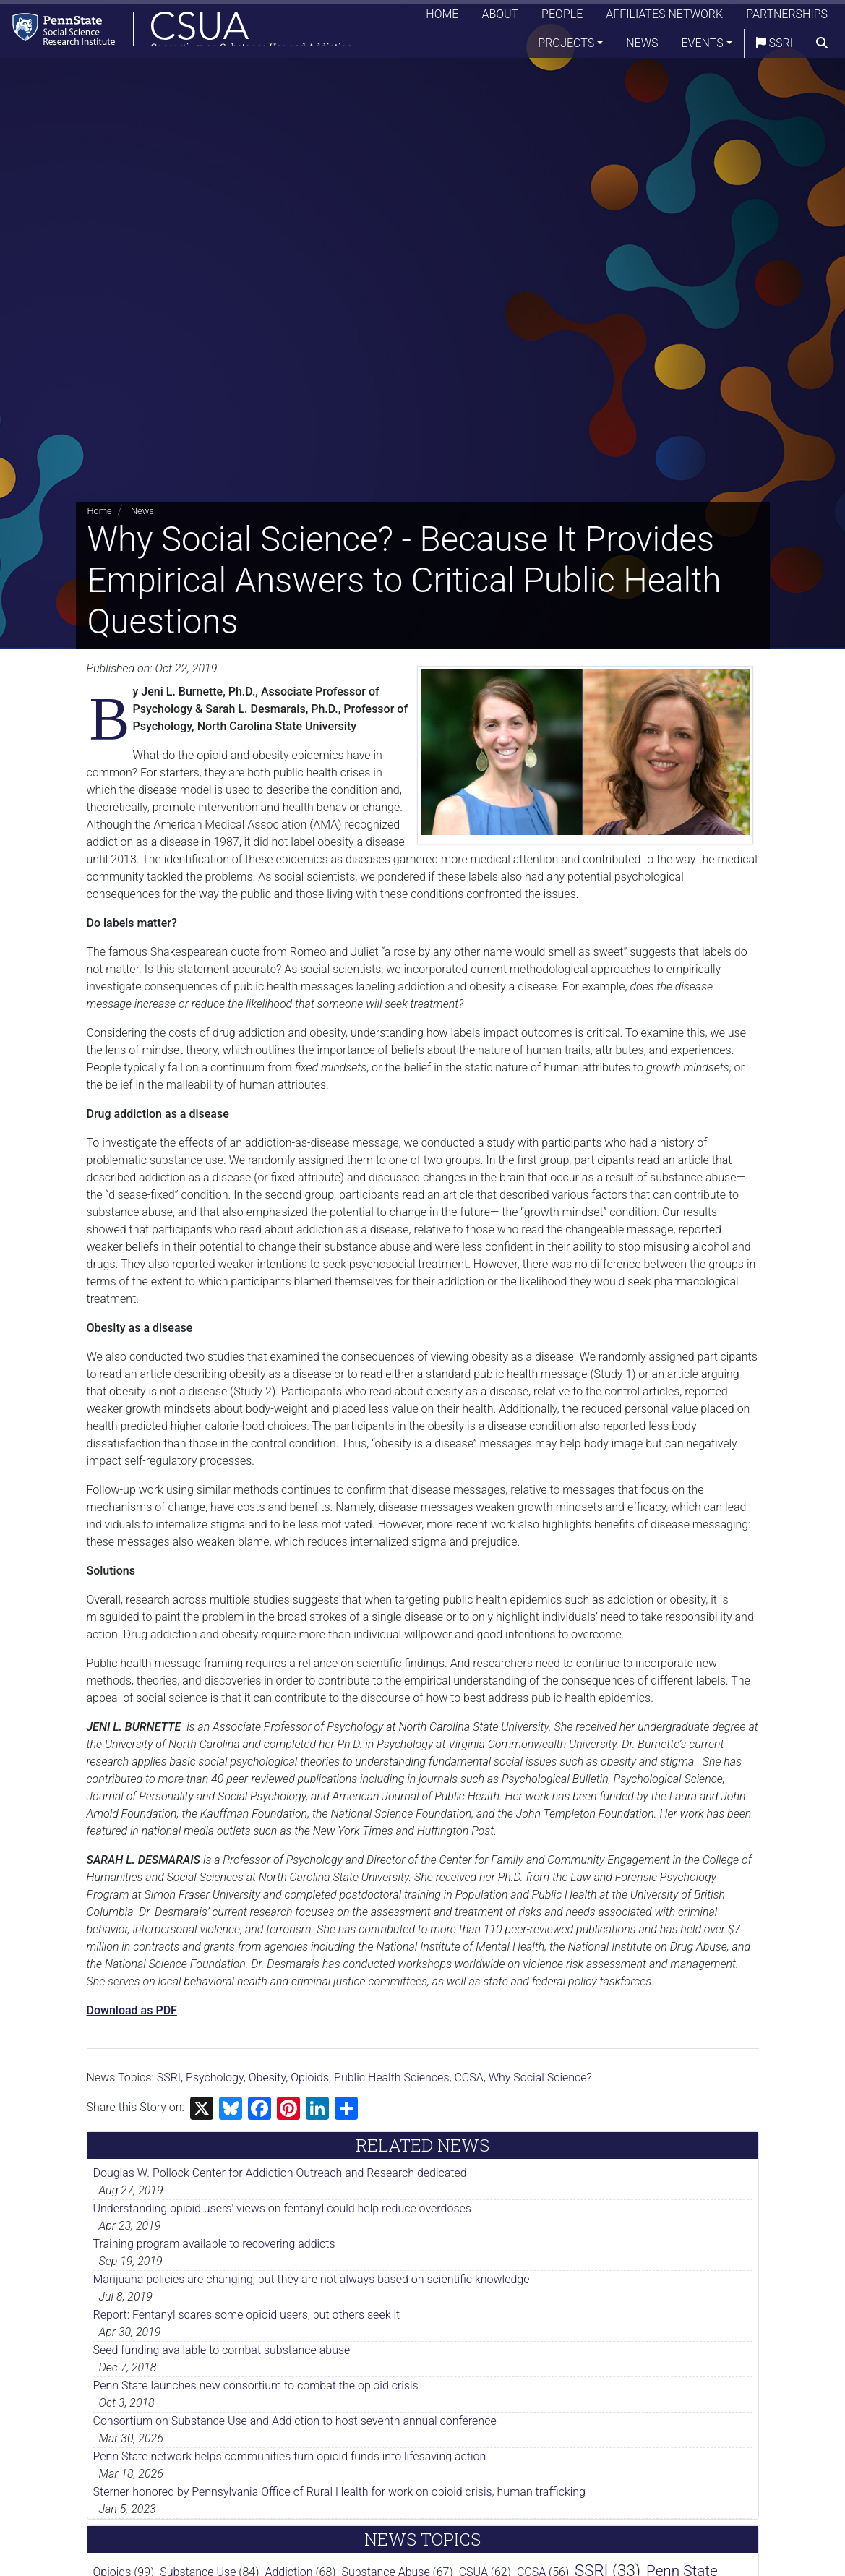 This screenshot has width=845, height=2576. Describe the element at coordinates (289, 2456) in the screenshot. I see `Penn State network helps communities turn opioid funds into lifesaving action` at that location.